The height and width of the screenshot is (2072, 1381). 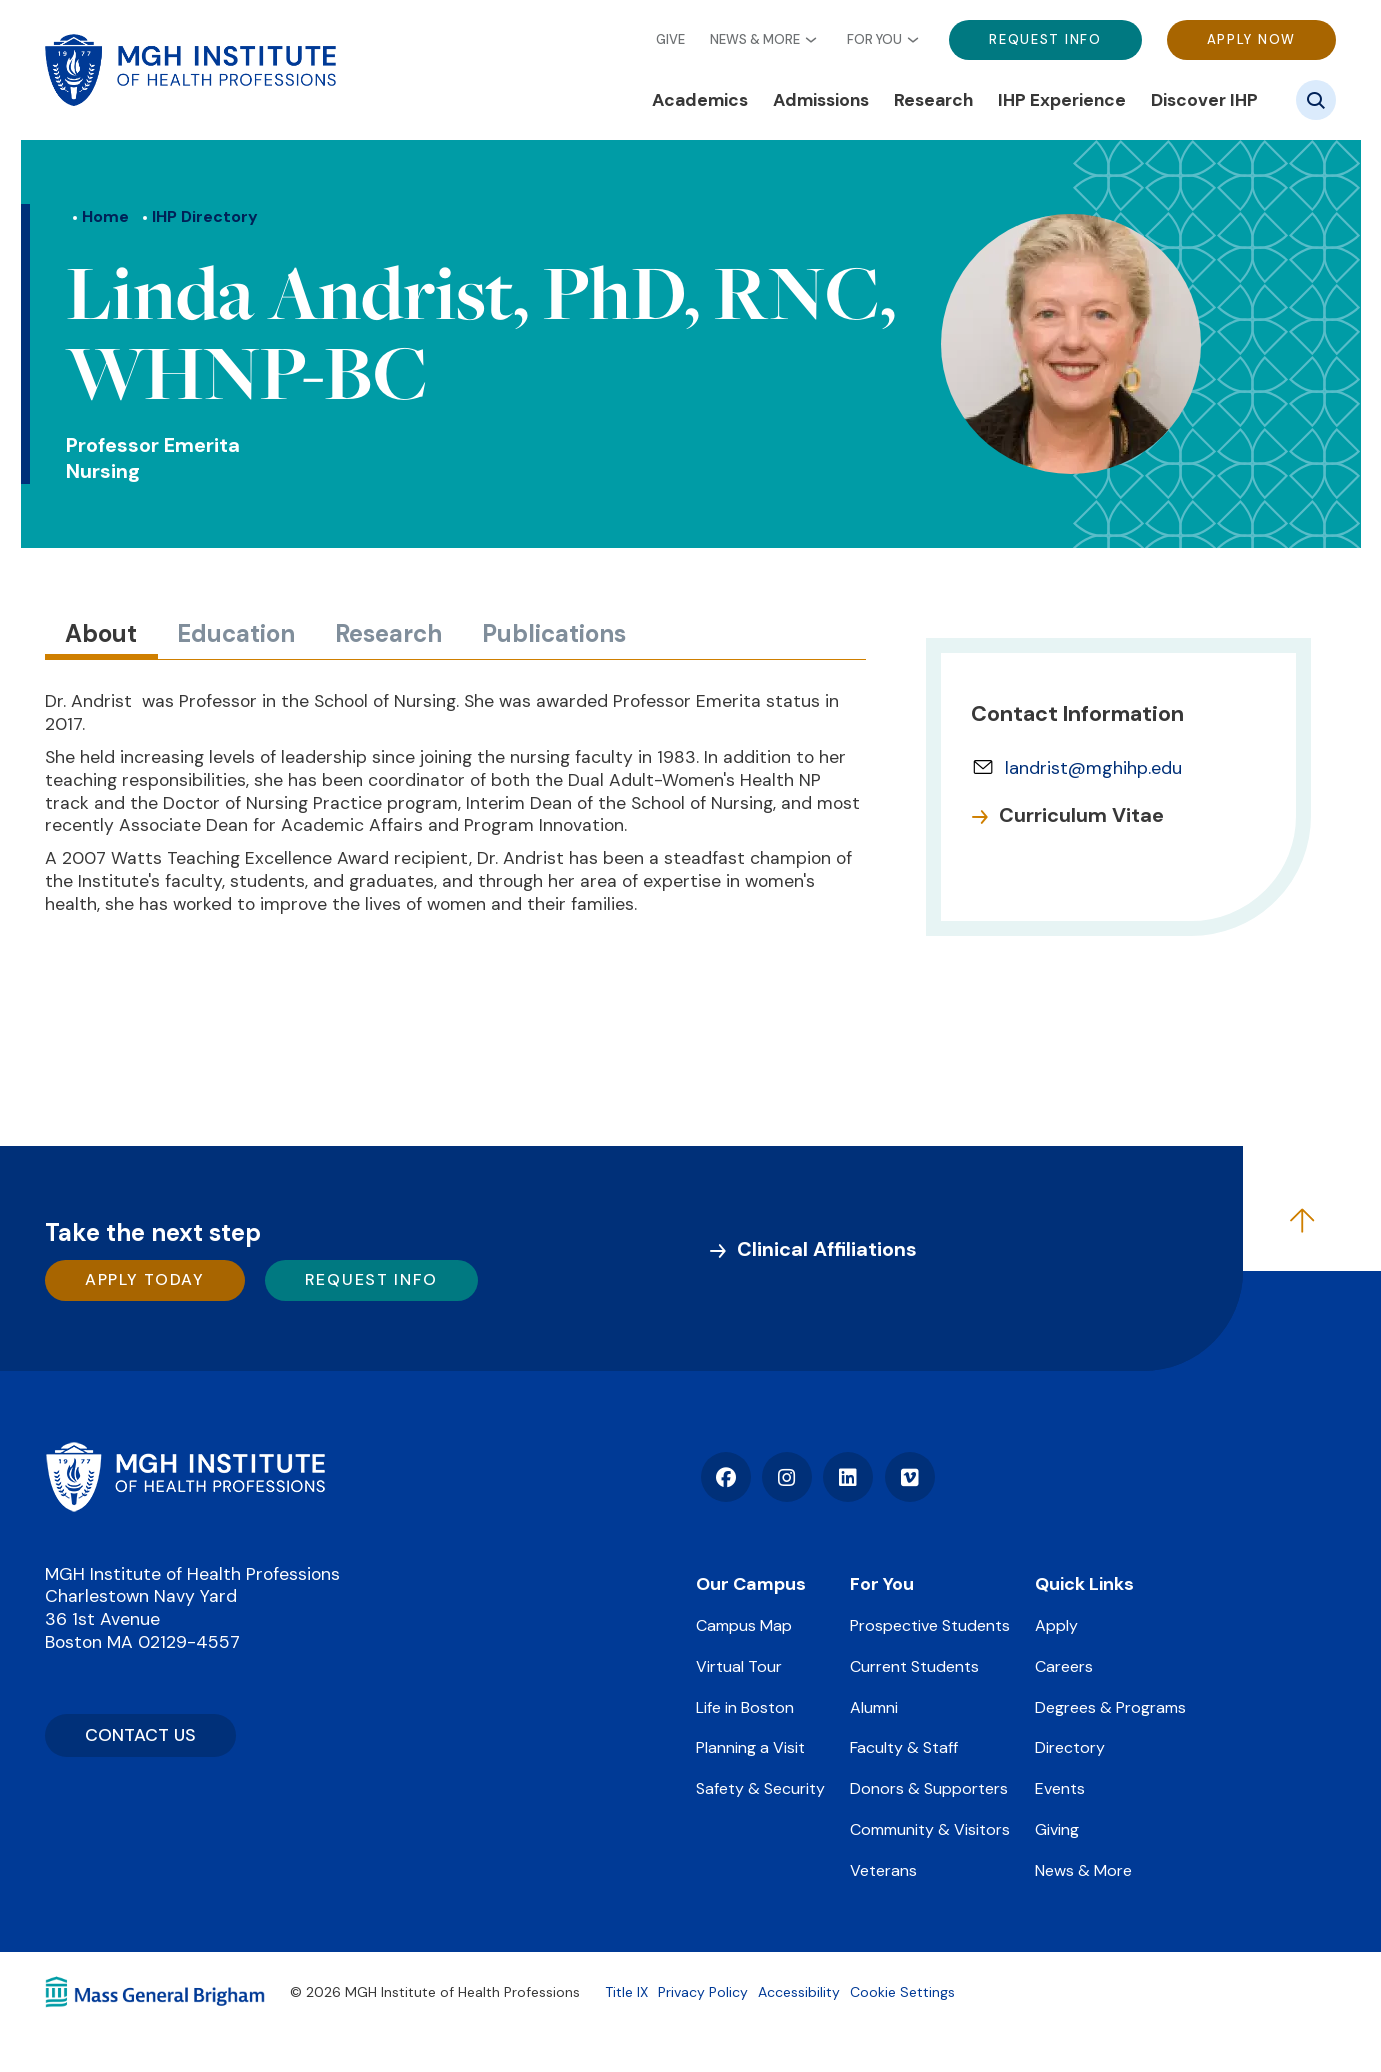 I want to click on Donors & Supporters, so click(x=929, y=1788).